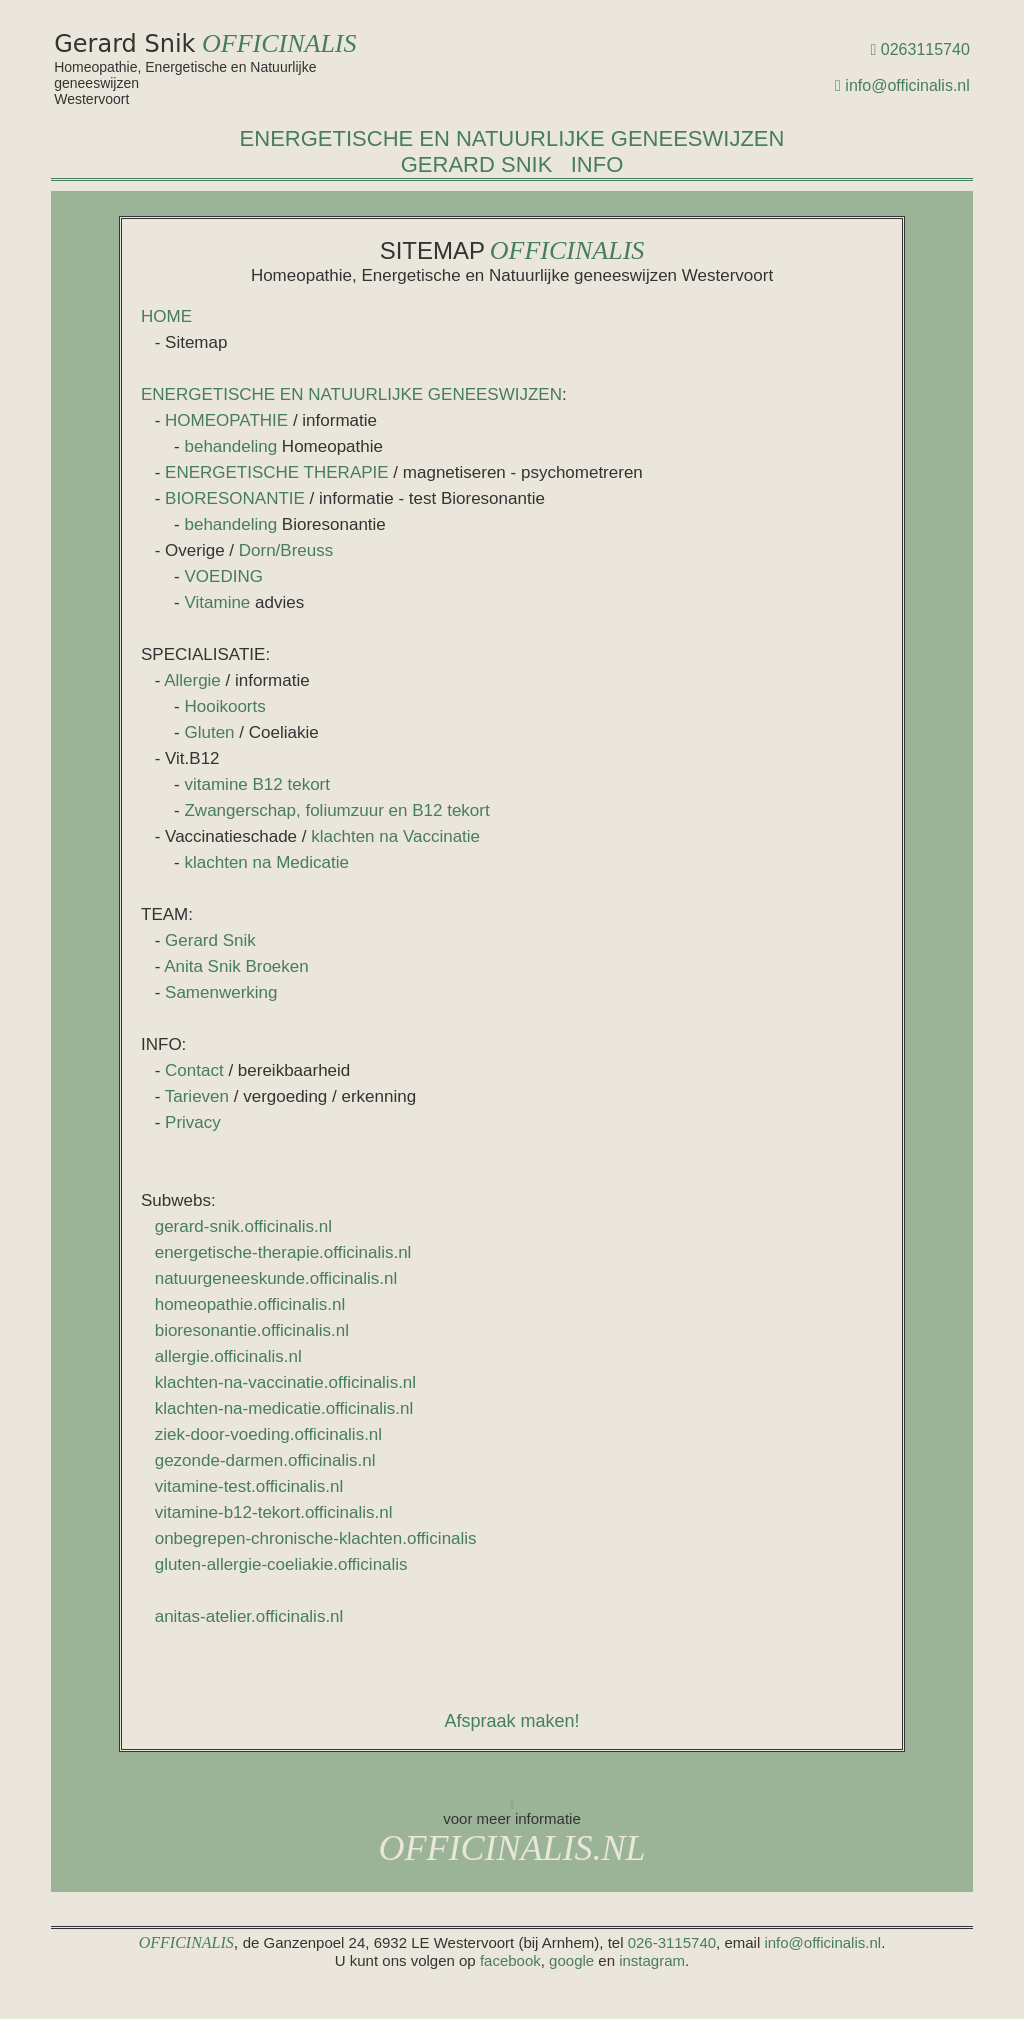  What do you see at coordinates (223, 576) in the screenshot?
I see `VOEDING` at bounding box center [223, 576].